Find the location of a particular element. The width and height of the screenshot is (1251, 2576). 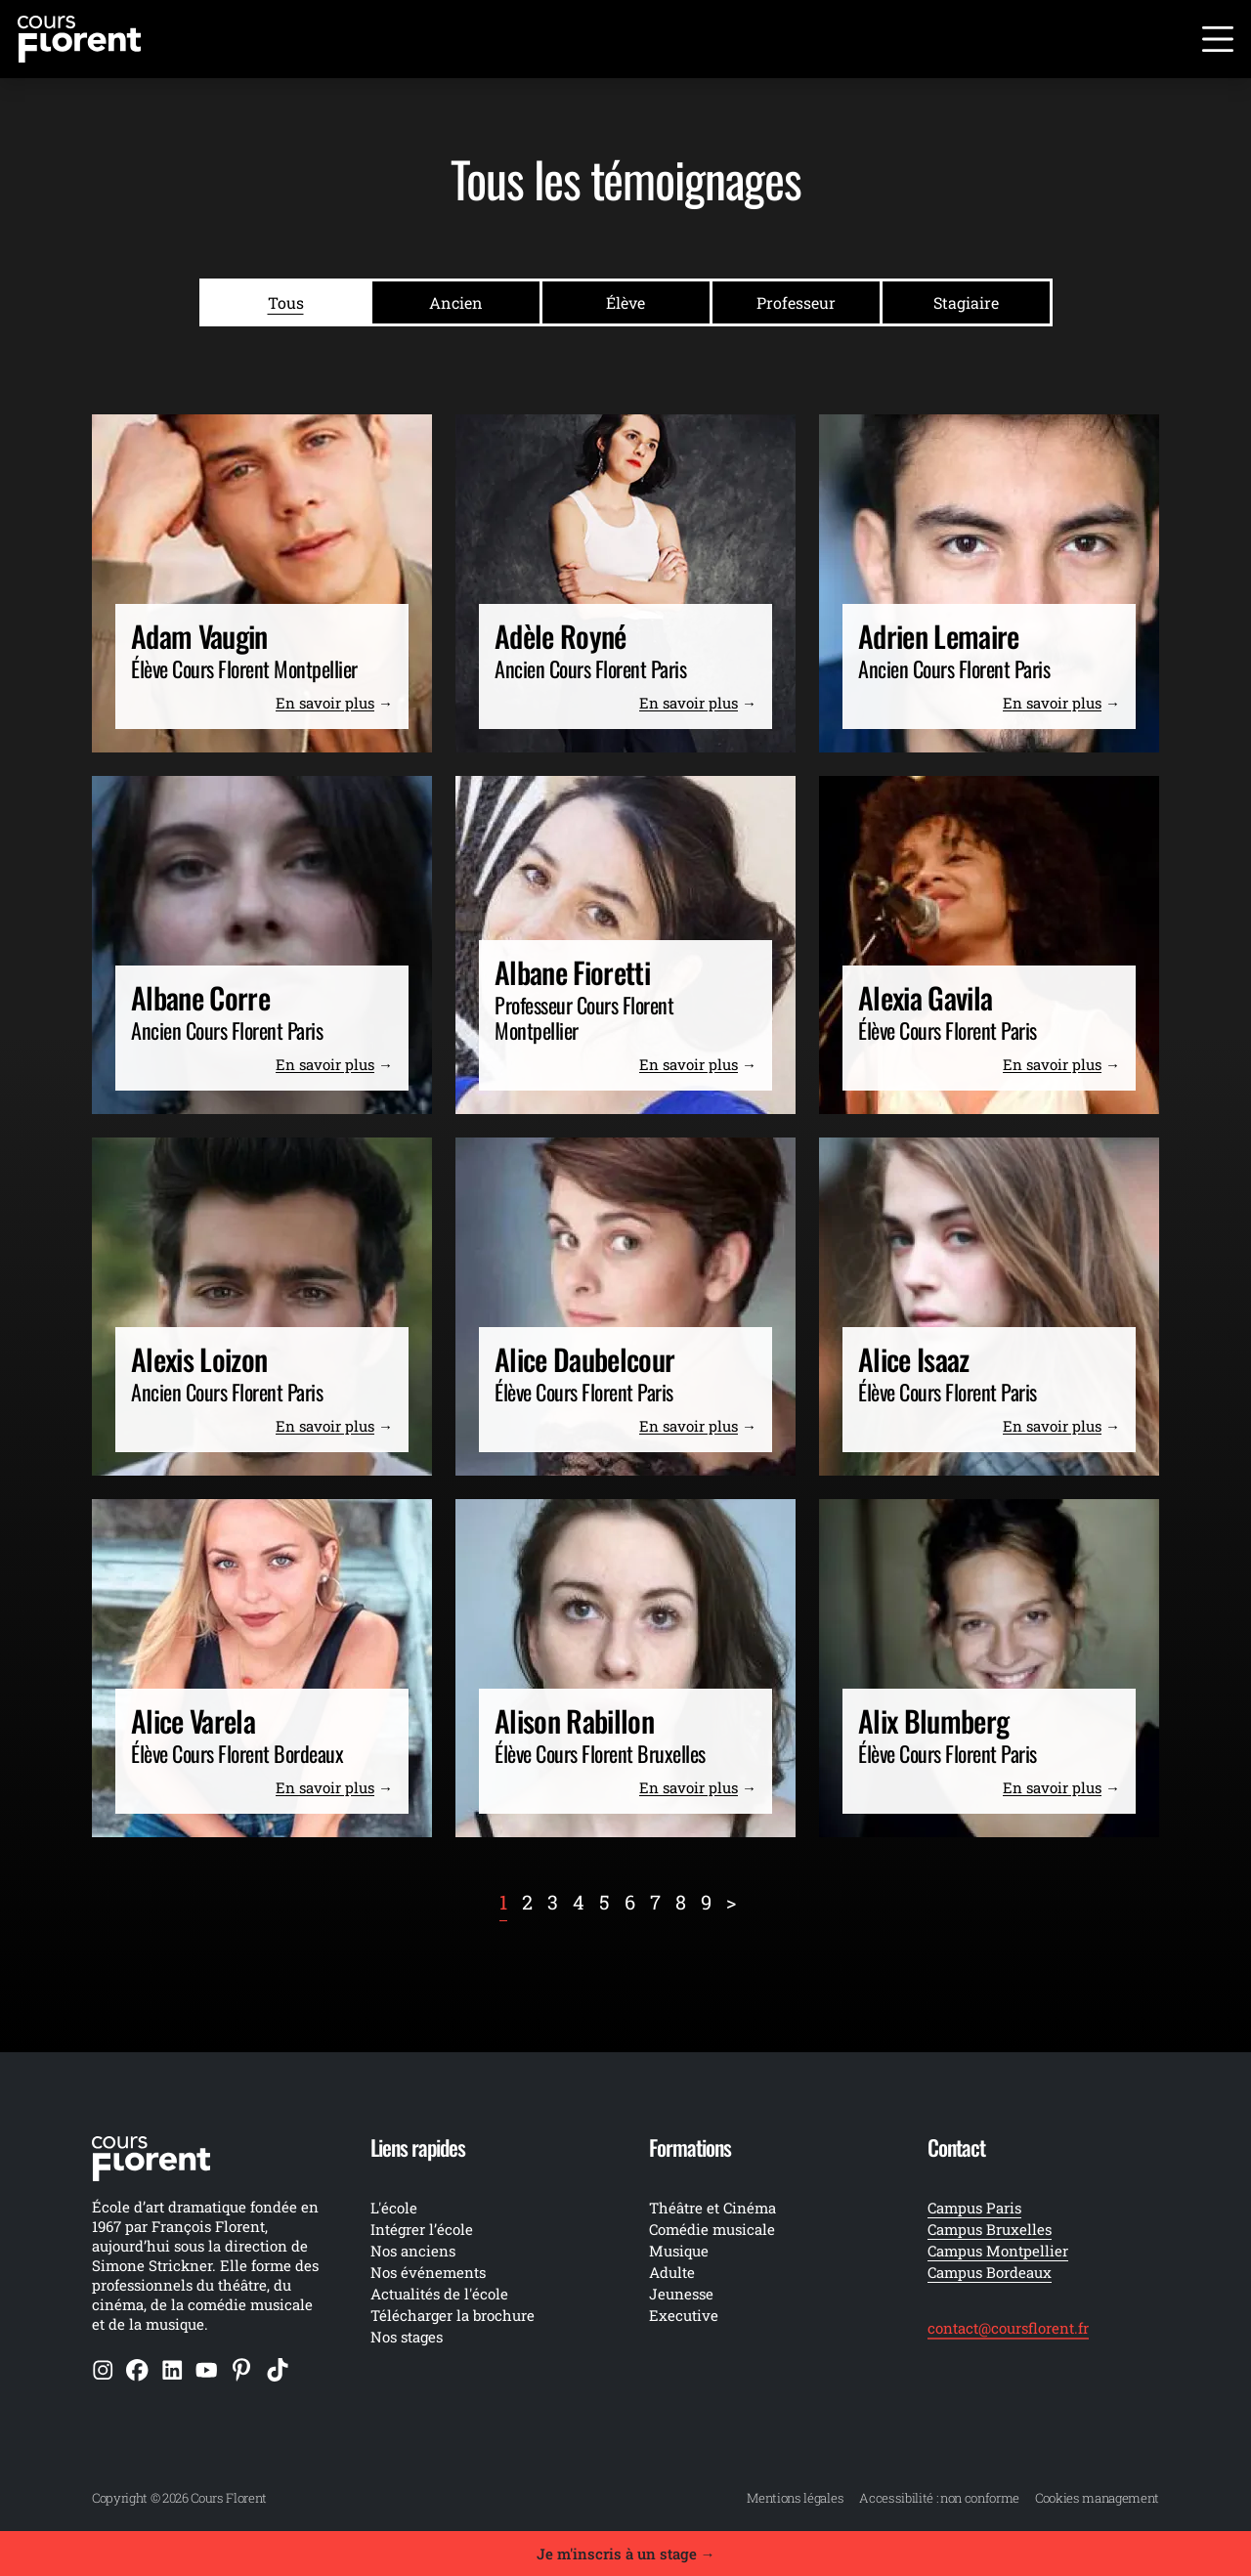

Campus Montpellier is located at coordinates (997, 2250).